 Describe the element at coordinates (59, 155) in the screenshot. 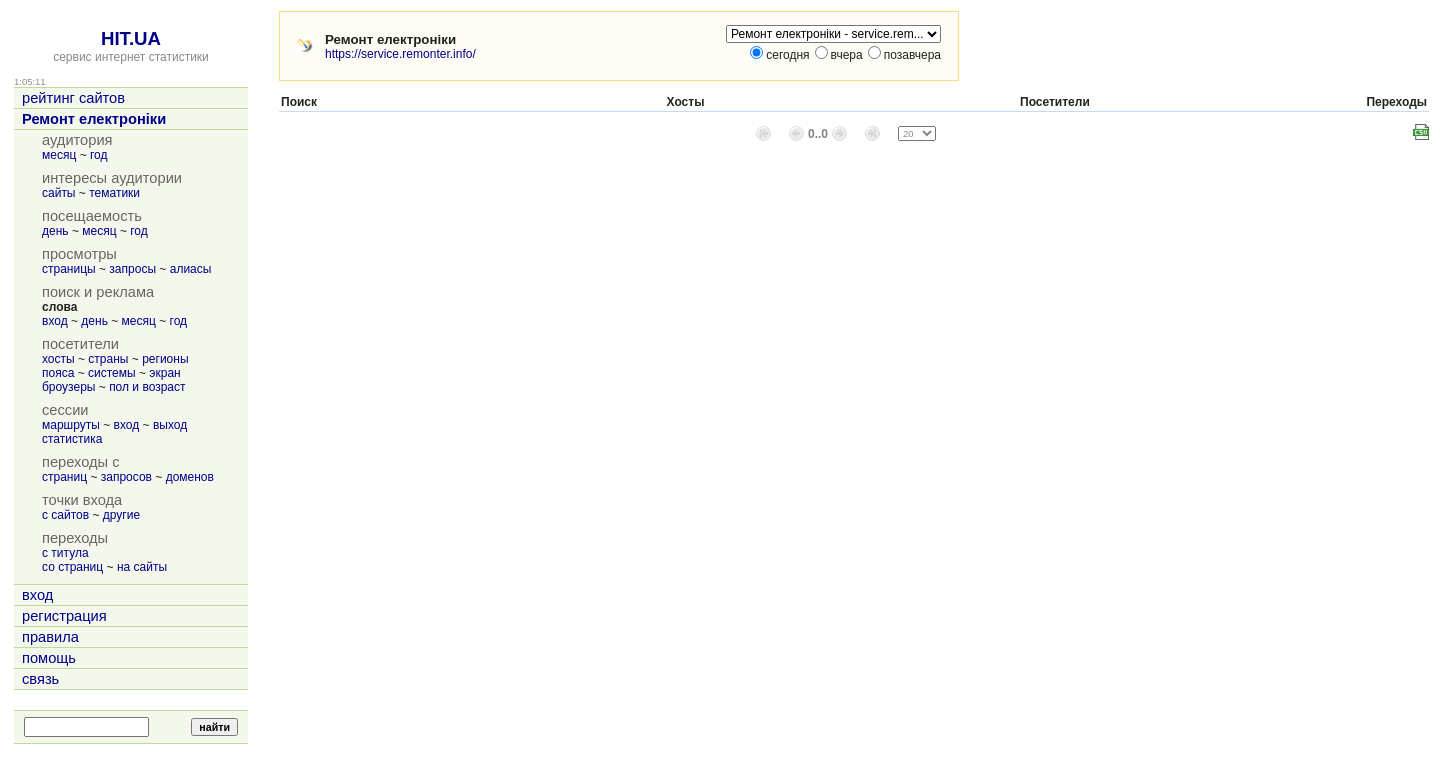

I see `месяц` at that location.